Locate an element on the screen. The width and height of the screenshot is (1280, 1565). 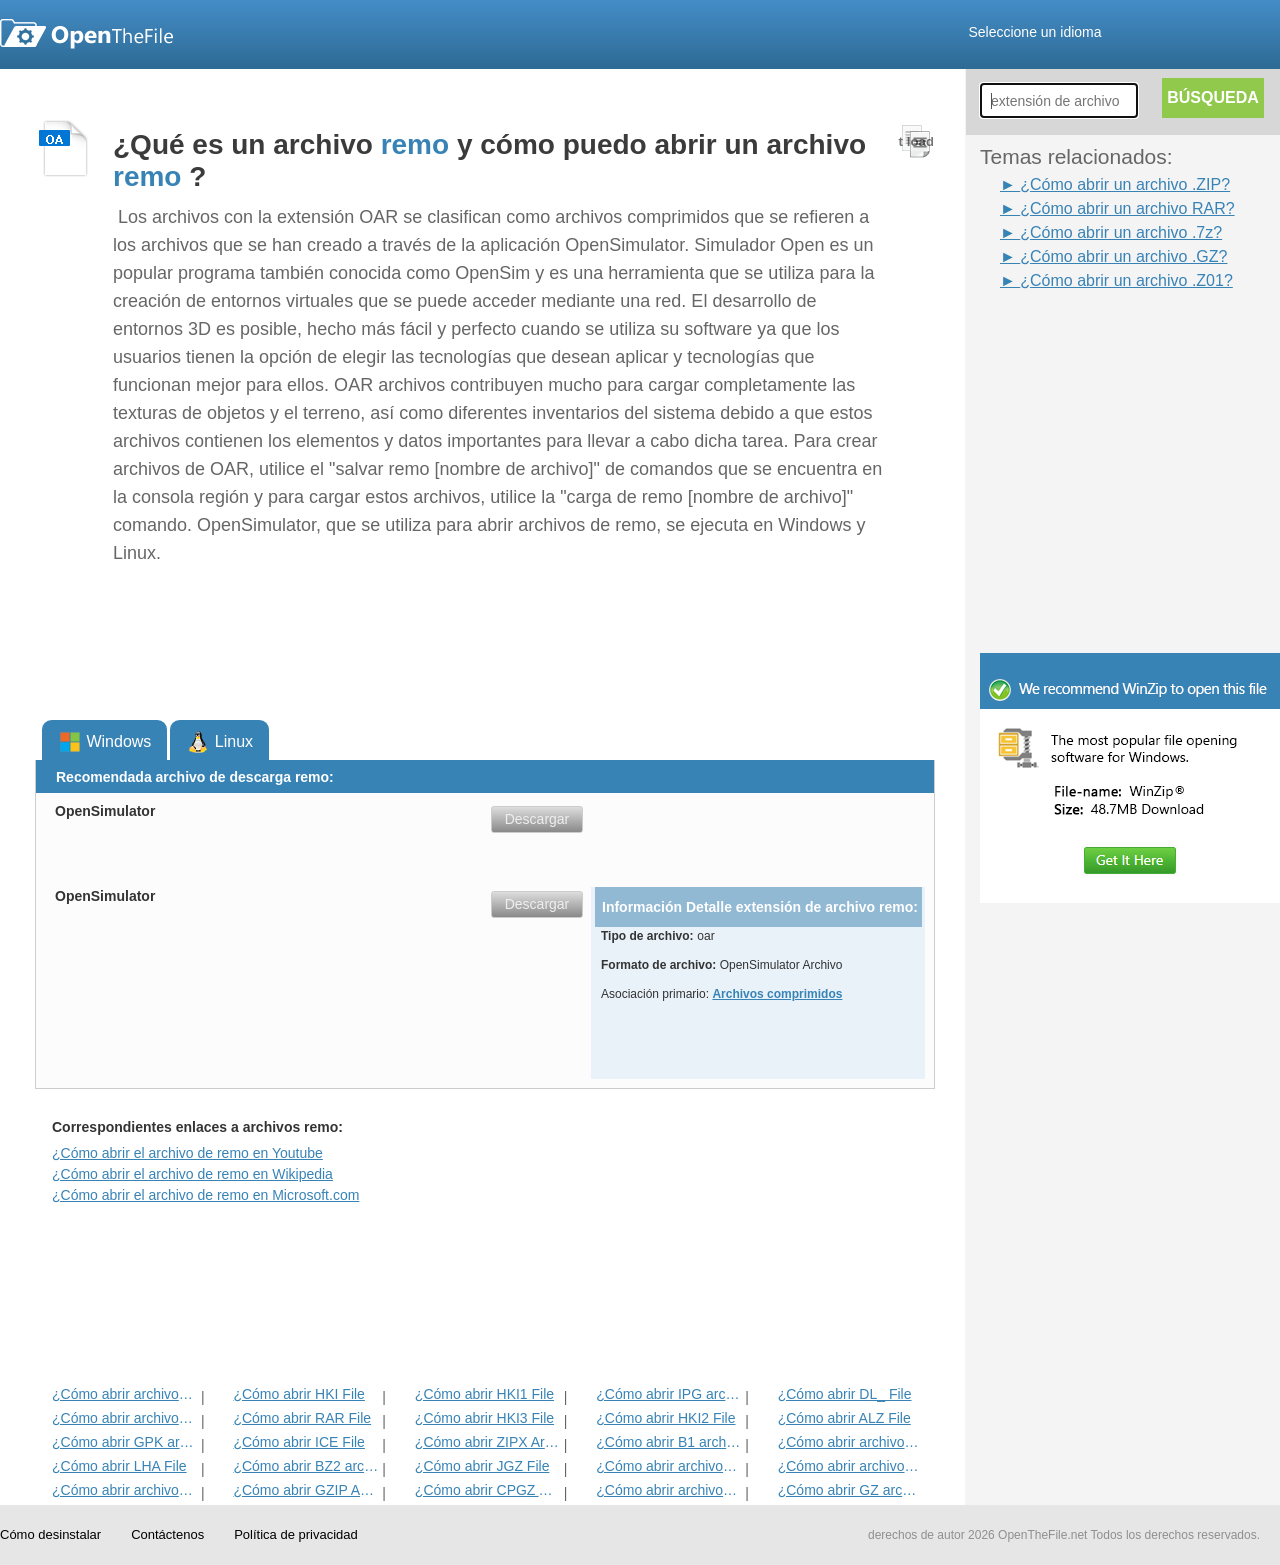
¿Cómo abrir GZ archivo is located at coordinates (850, 1490).